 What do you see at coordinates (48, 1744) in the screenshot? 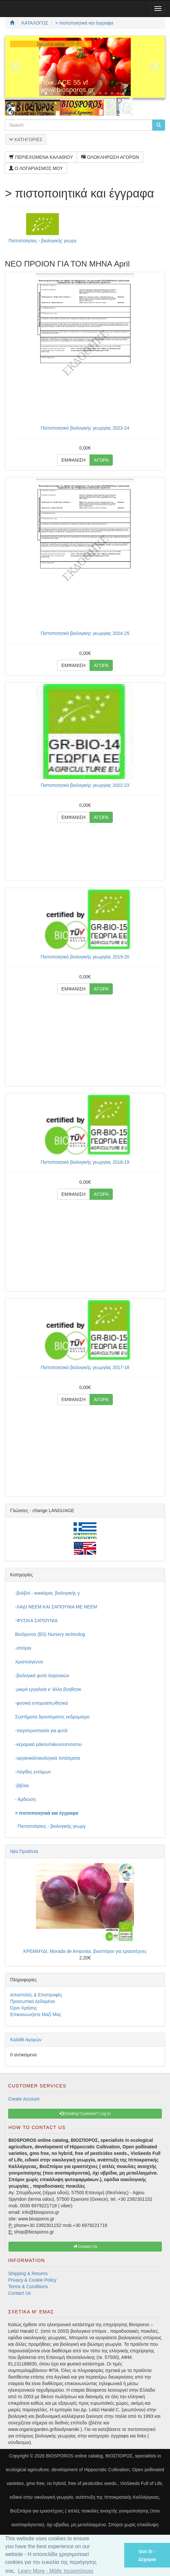
I see `-κεραμικά ράκου/rakuvourvourou` at bounding box center [48, 1744].